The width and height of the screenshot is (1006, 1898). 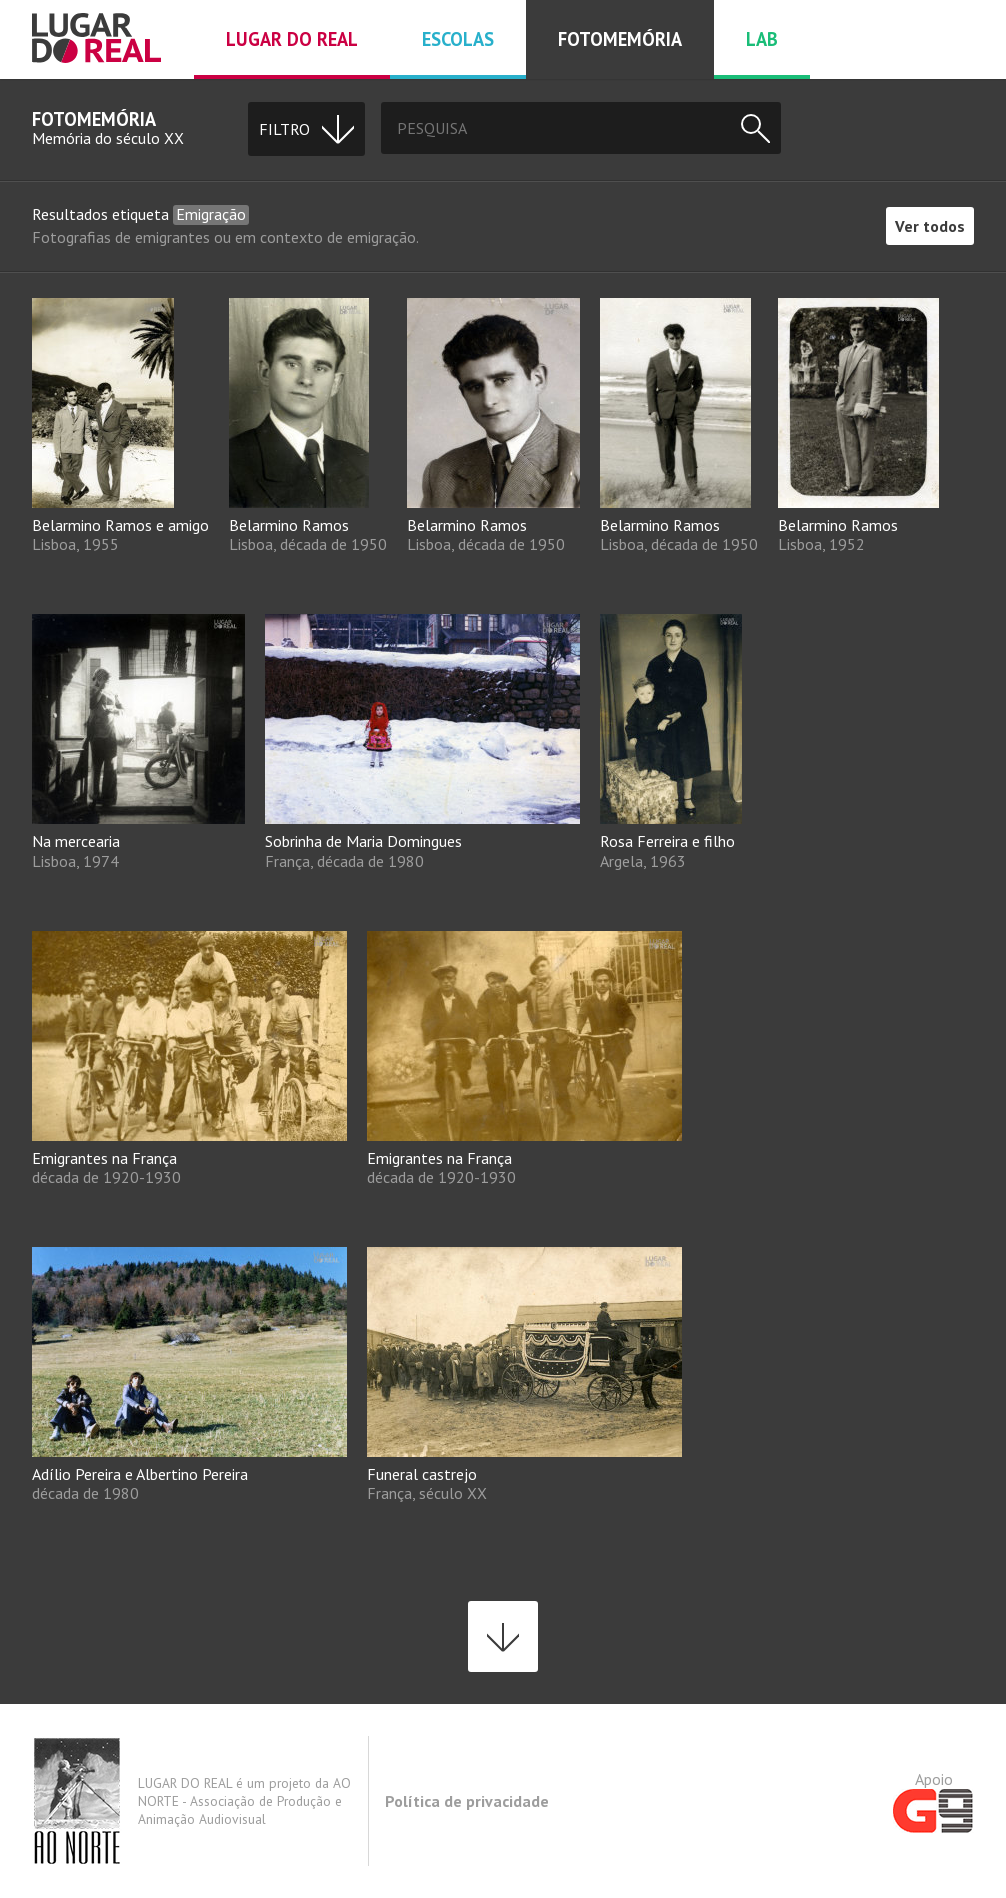 I want to click on Escolas, so click(x=458, y=39).